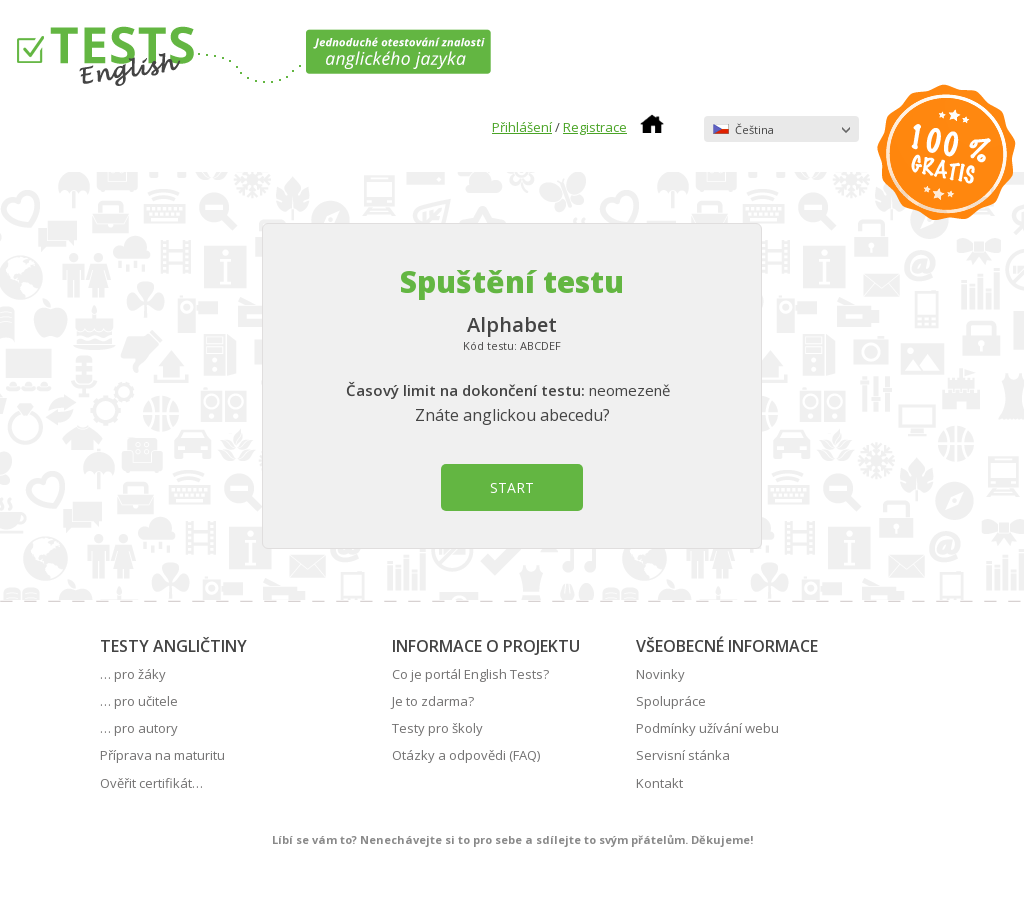 This screenshot has height=903, width=1024. Describe the element at coordinates (437, 728) in the screenshot. I see `Testy pro školy` at that location.